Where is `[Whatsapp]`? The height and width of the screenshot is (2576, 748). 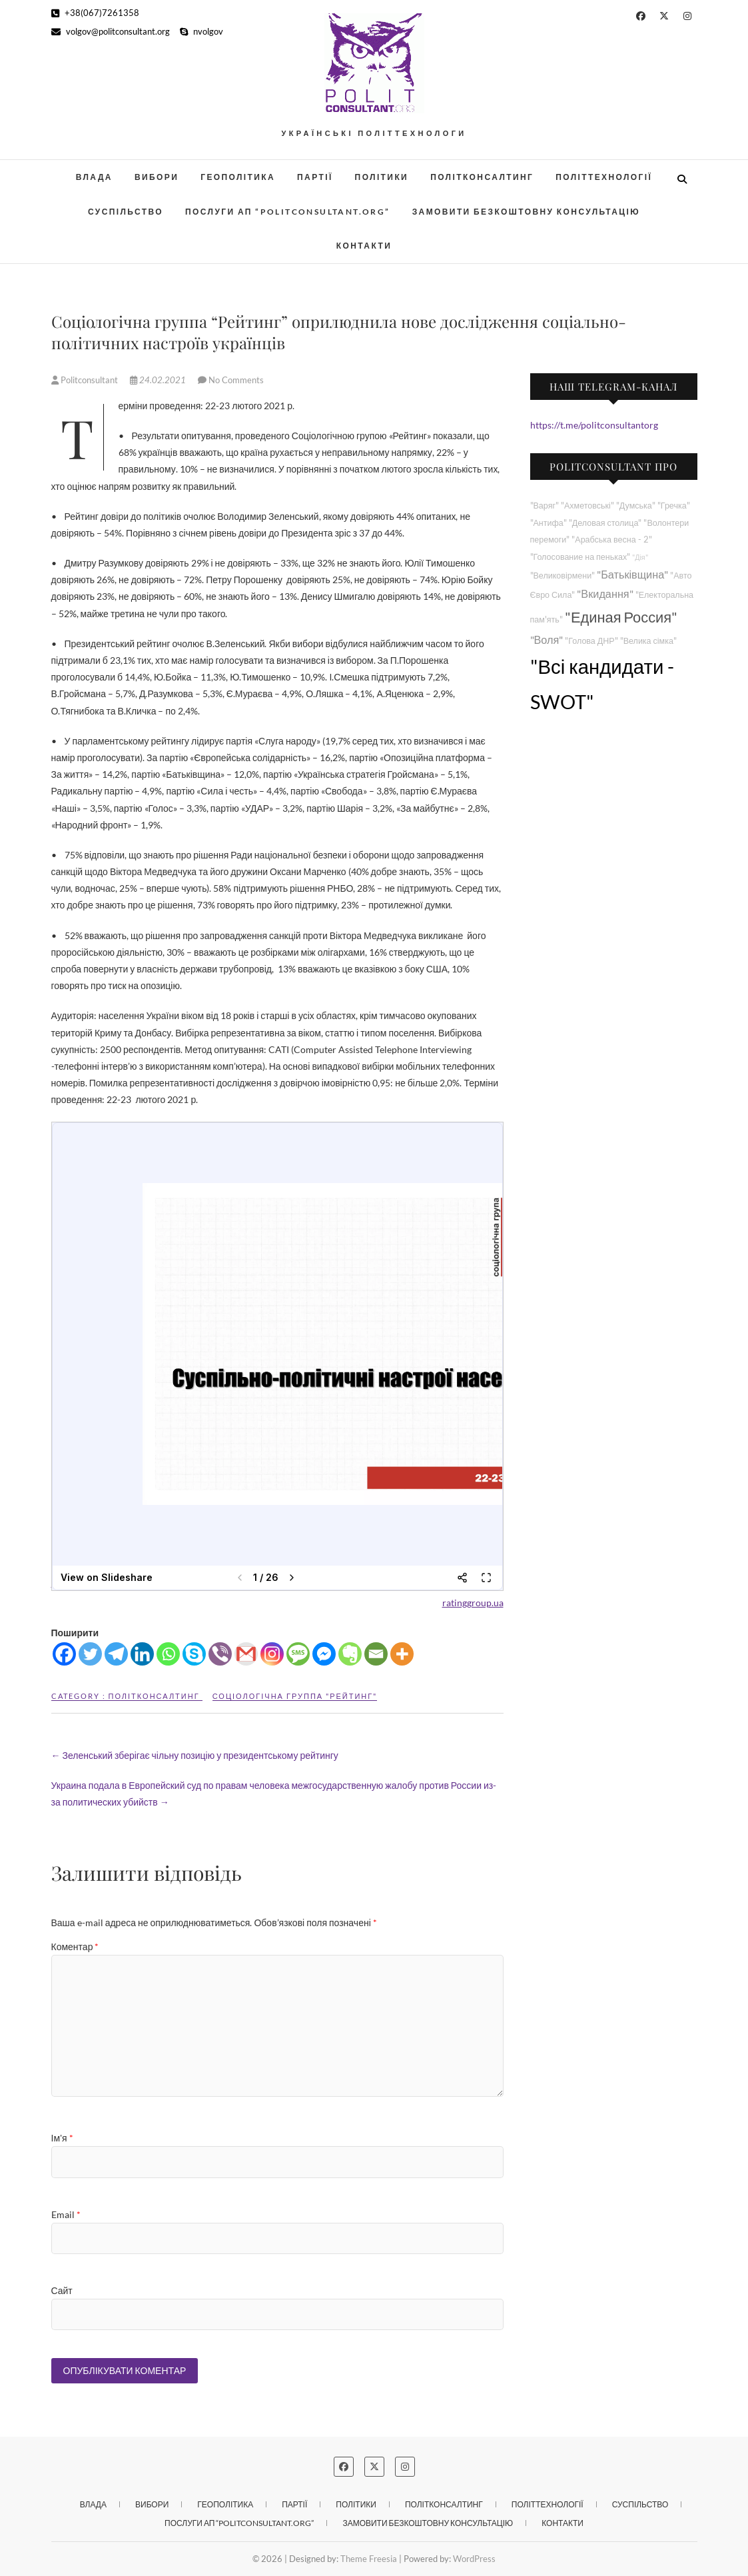 [Whatsapp] is located at coordinates (168, 1654).